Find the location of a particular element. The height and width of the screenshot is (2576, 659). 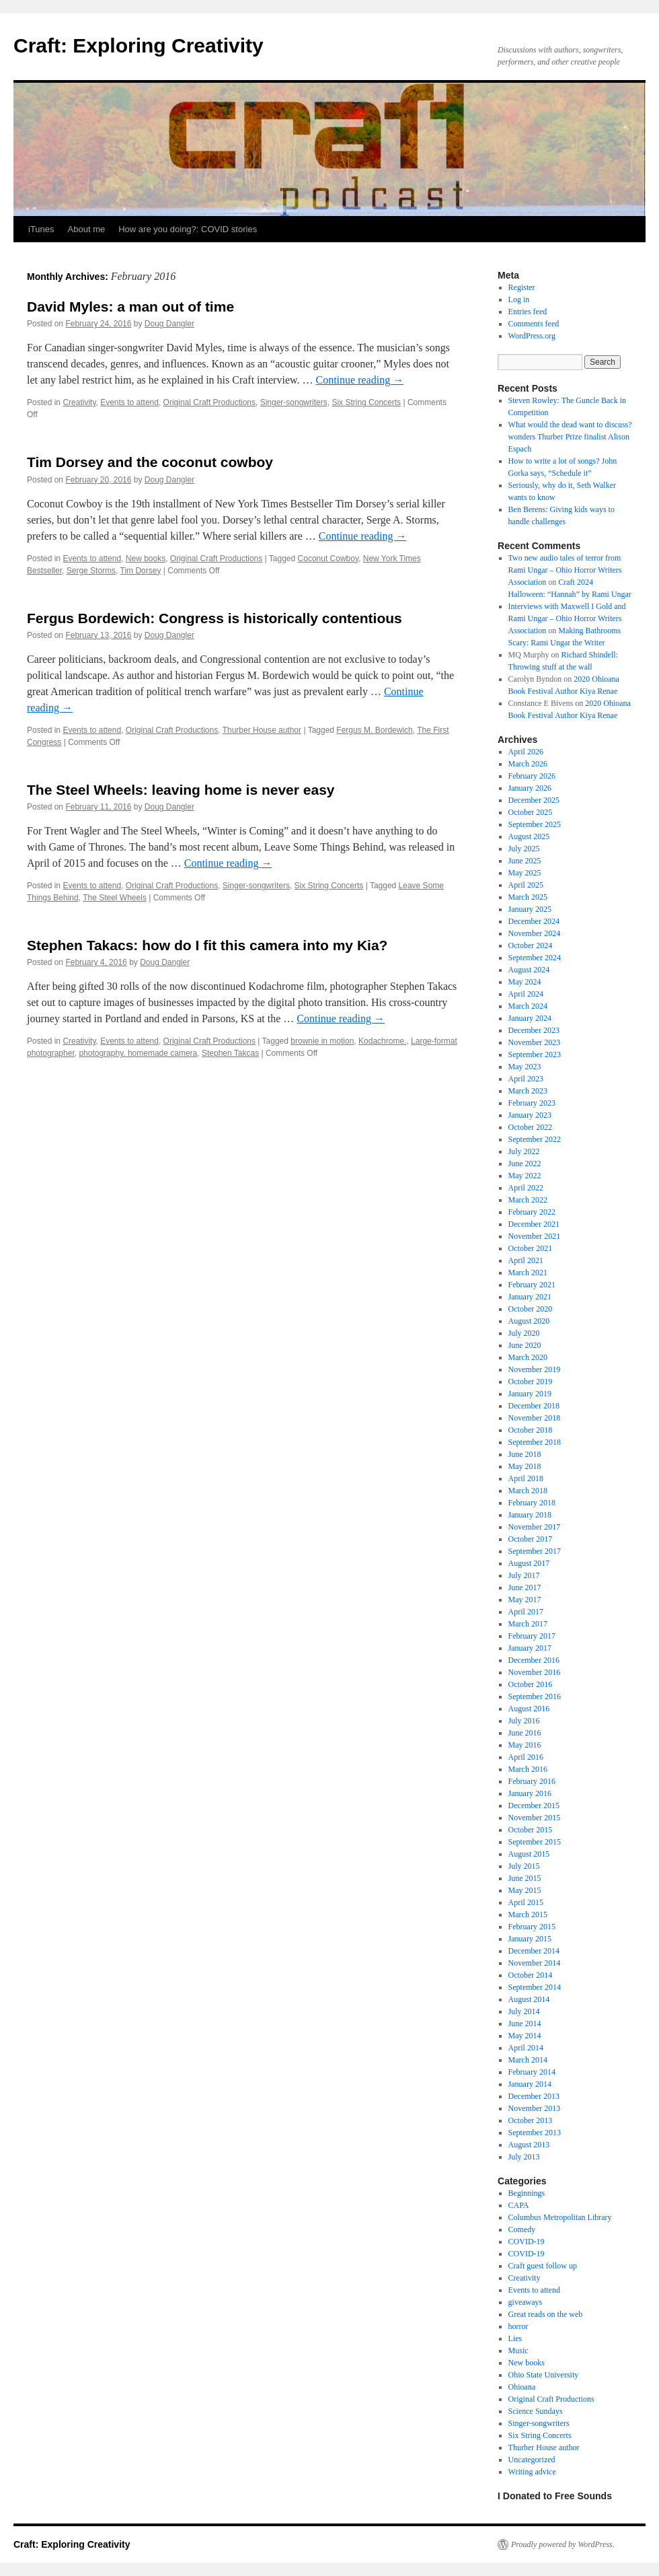

Continue reading is located at coordinates (360, 380).